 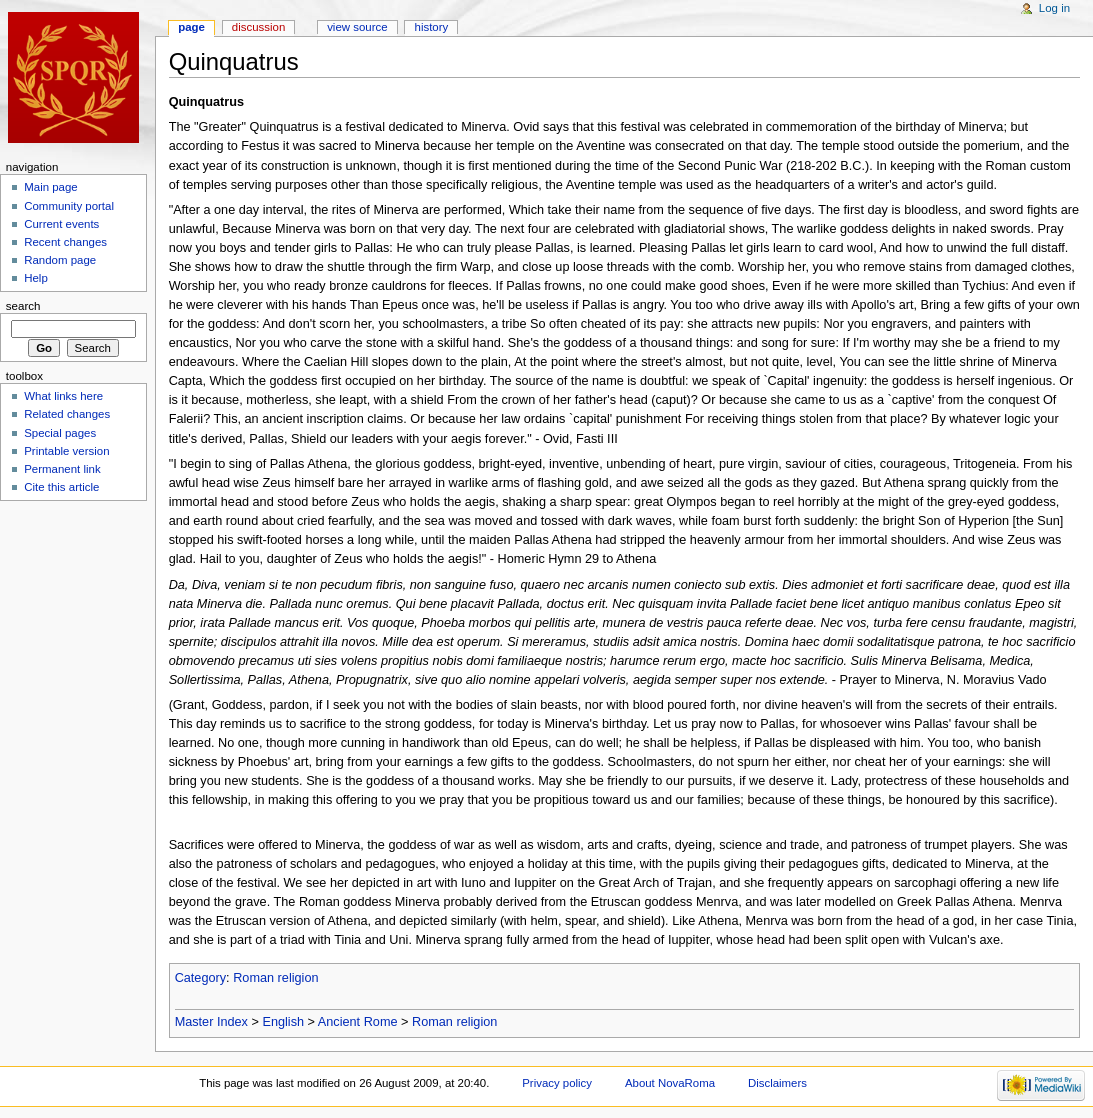 What do you see at coordinates (557, 1083) in the screenshot?
I see `Privacy policy` at bounding box center [557, 1083].